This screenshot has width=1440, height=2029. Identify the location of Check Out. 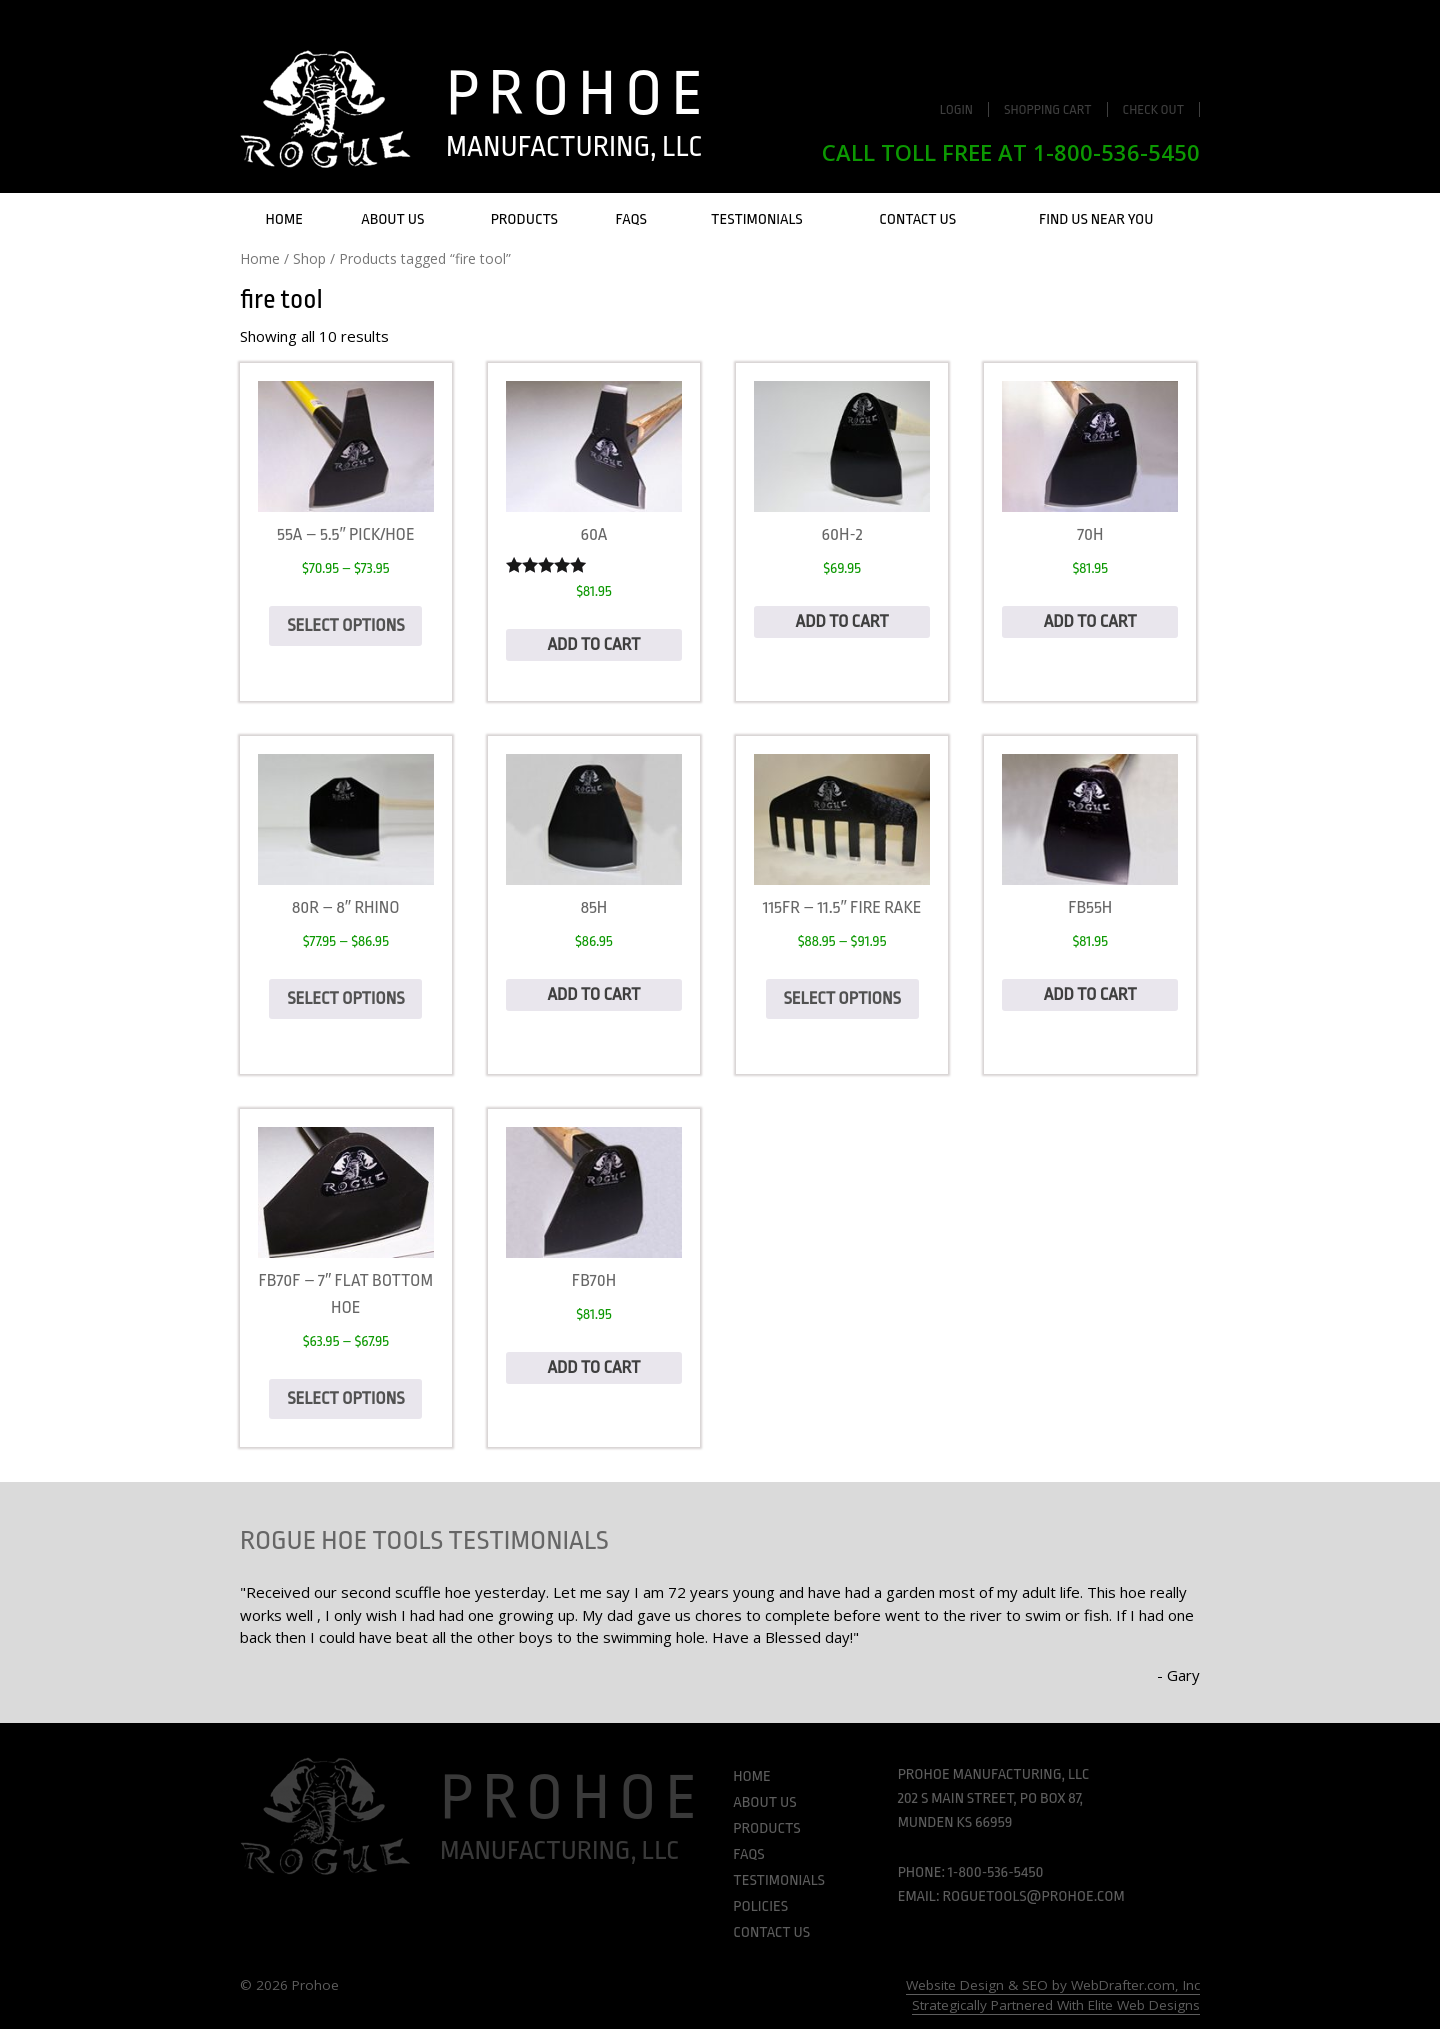
(1154, 109).